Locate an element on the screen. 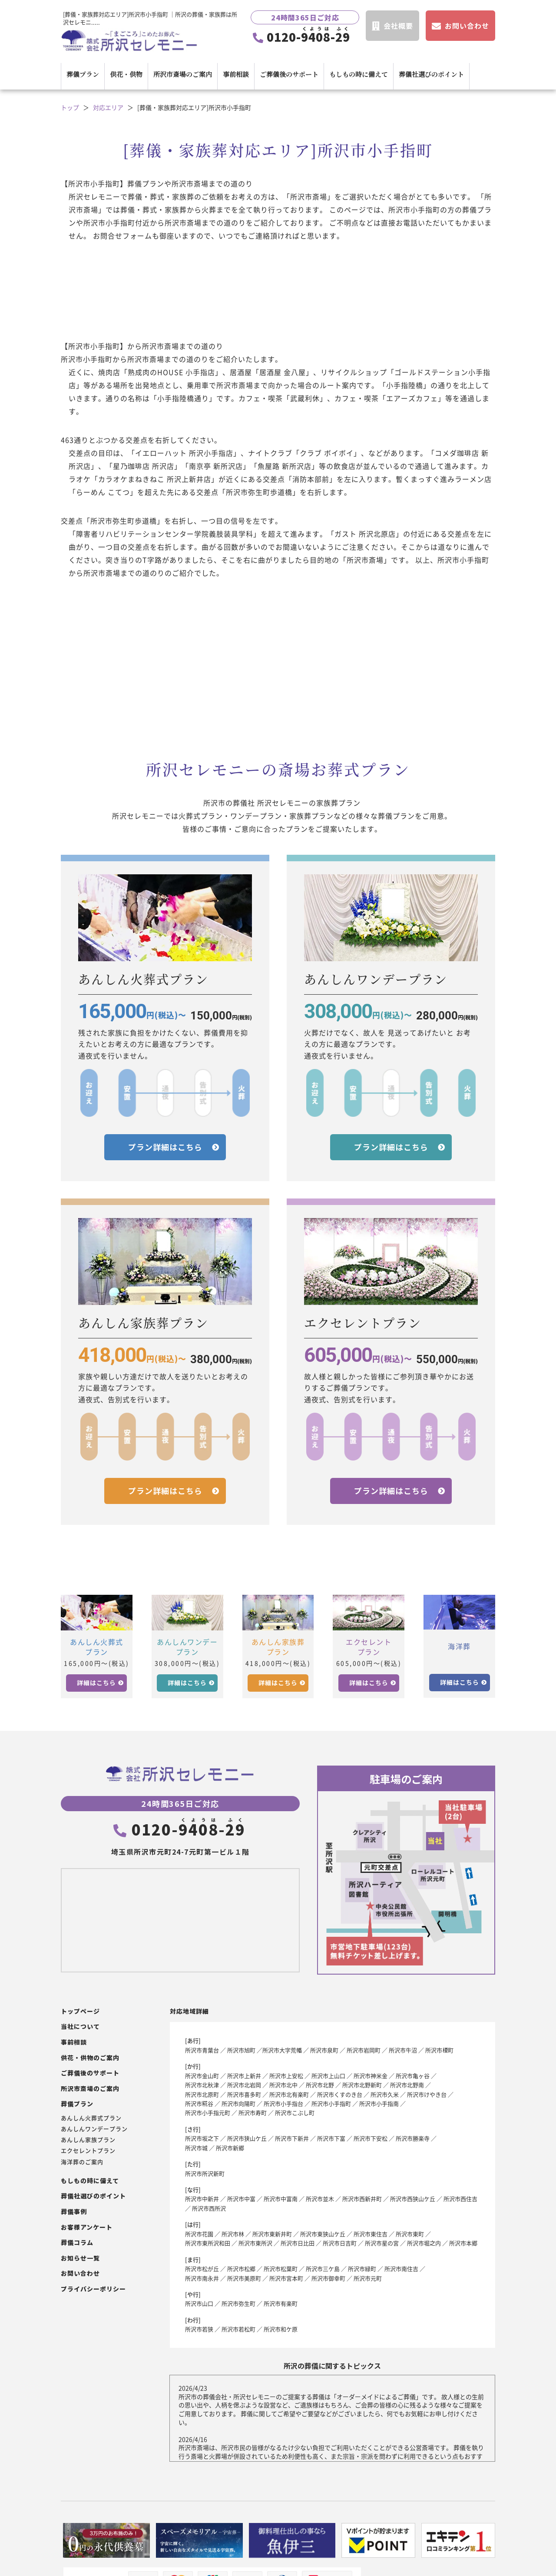 This screenshot has width=556, height=2576. 葬儀コラム is located at coordinates (77, 2242).